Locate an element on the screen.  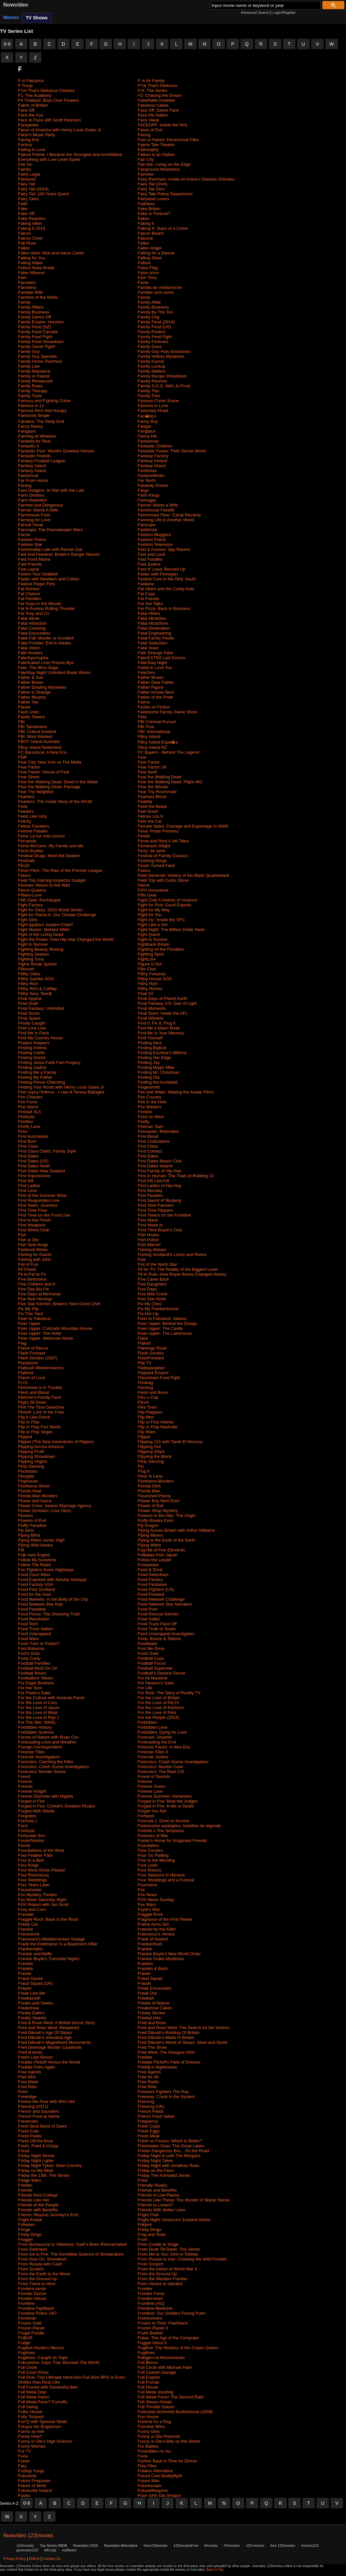
Freddie Fries Again is located at coordinates (36, 2067).